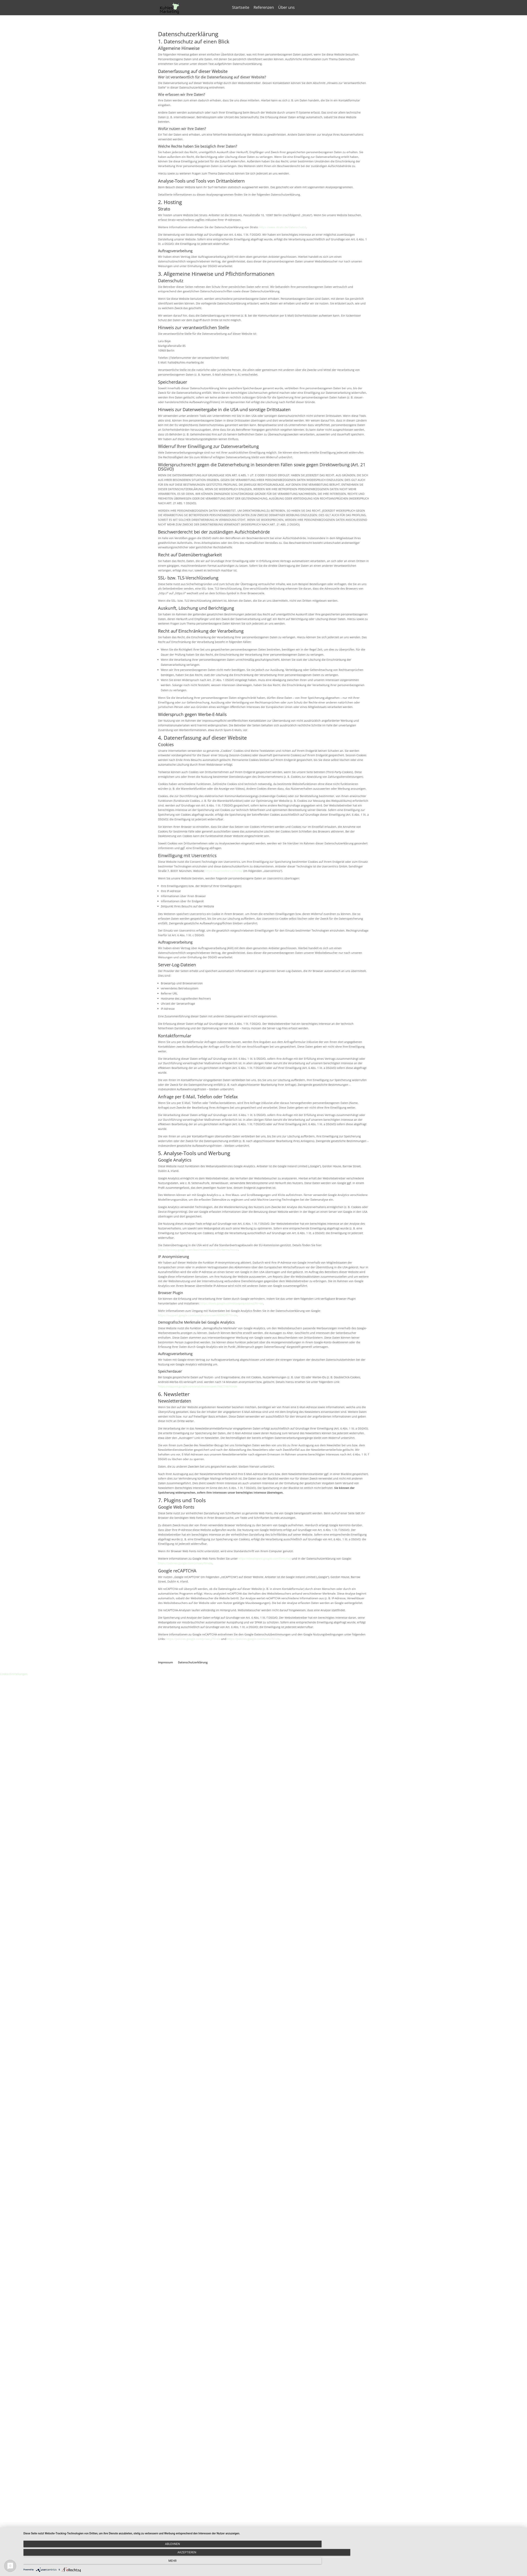  I want to click on Cookie-Einstellungen, so click(14, 1674).